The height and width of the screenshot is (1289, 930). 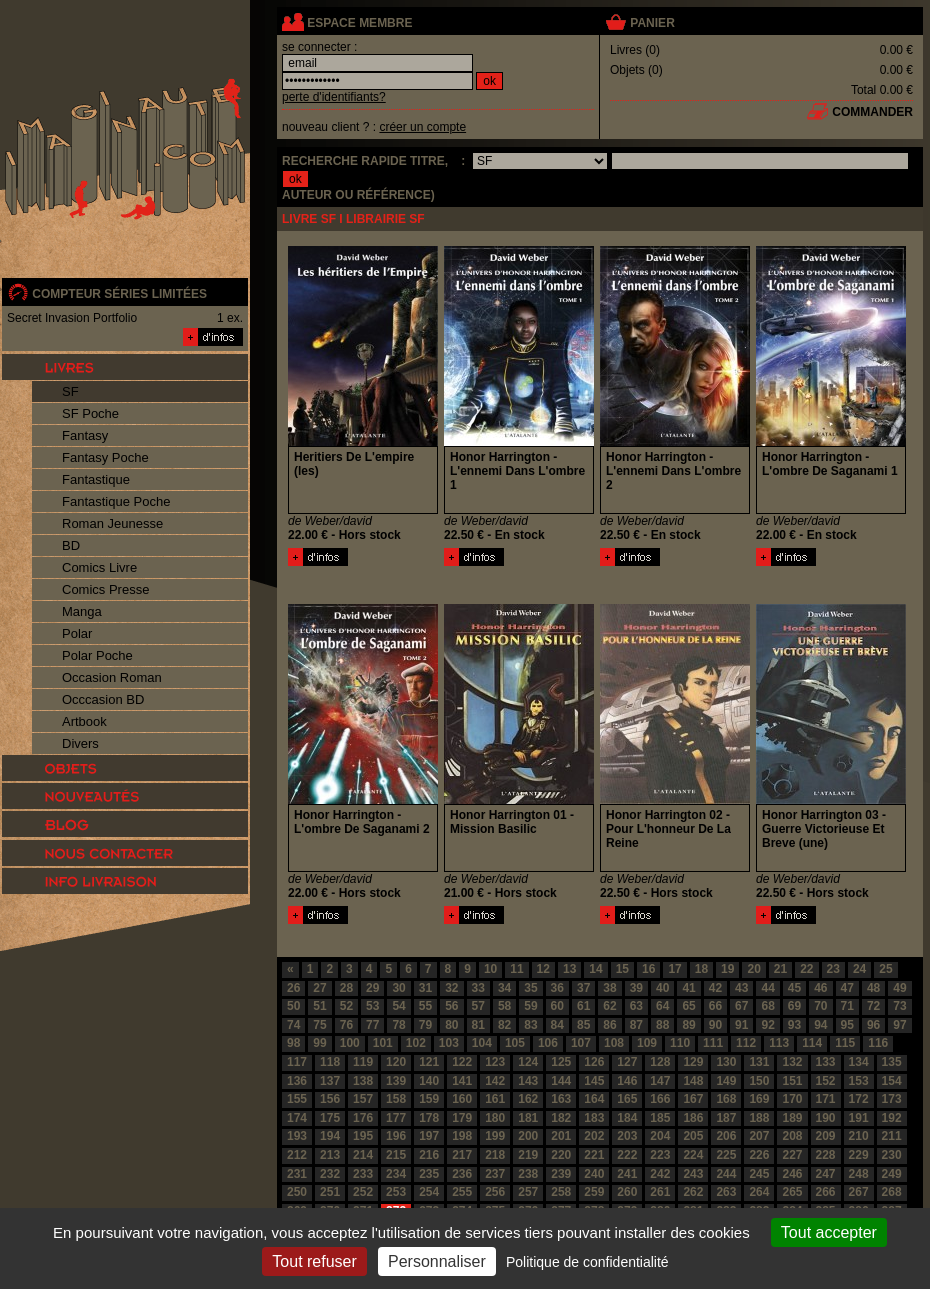 I want to click on 176, so click(x=363, y=1118).